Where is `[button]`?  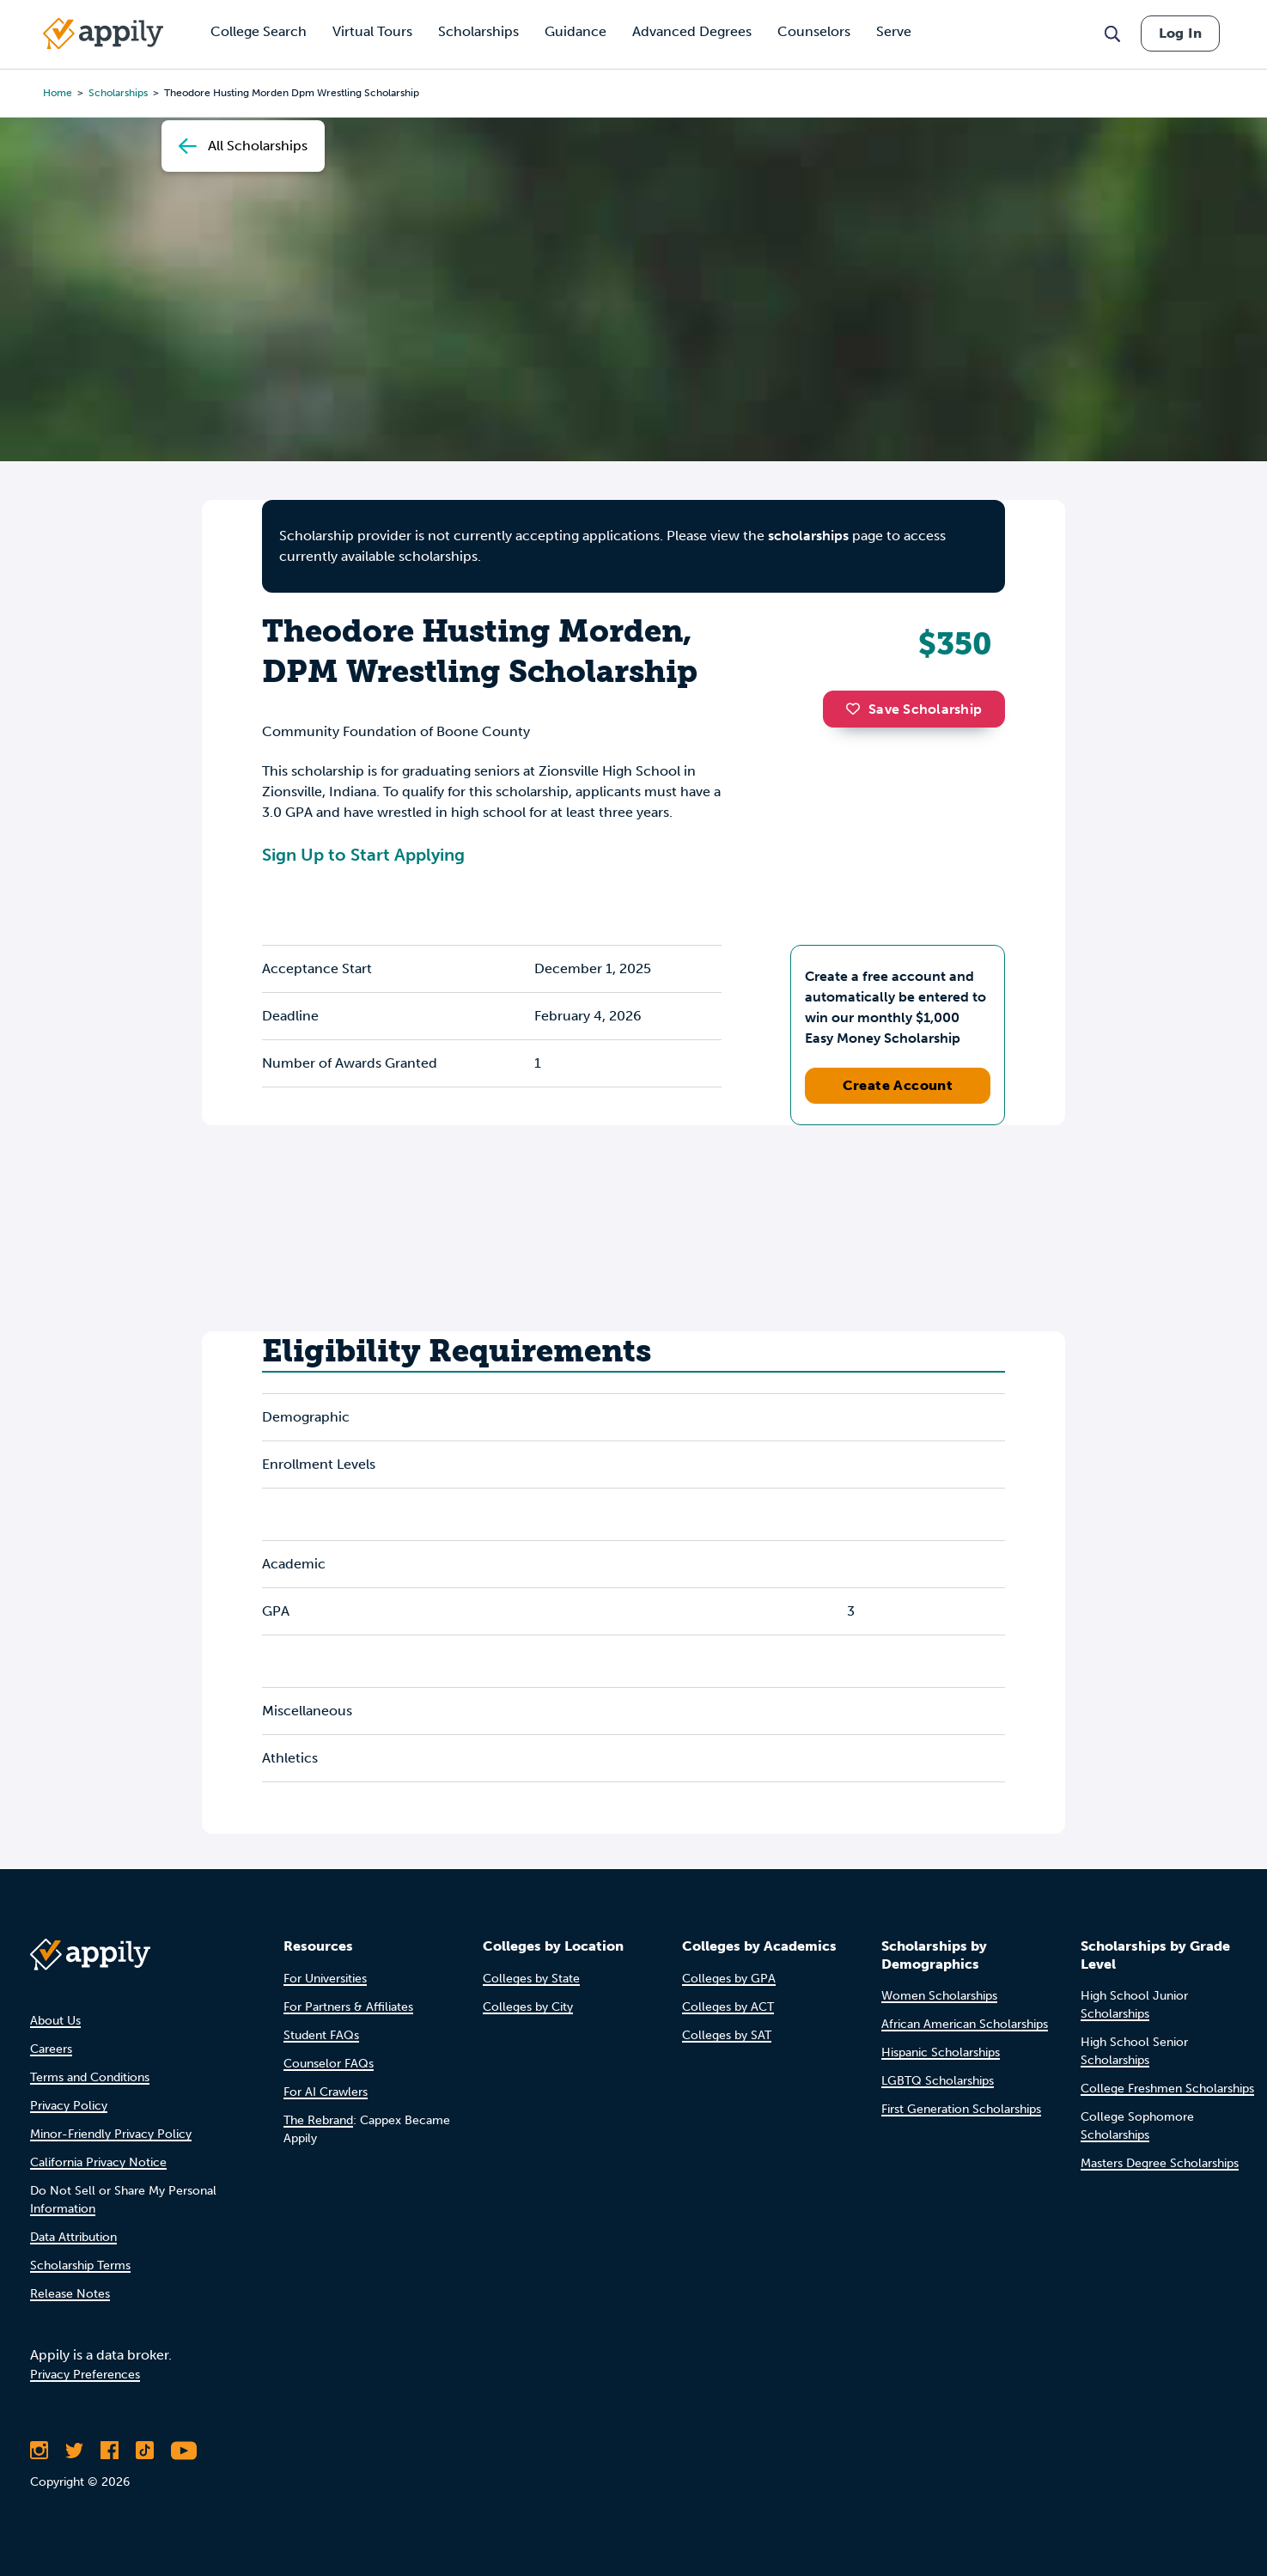
[button] is located at coordinates (857, 709).